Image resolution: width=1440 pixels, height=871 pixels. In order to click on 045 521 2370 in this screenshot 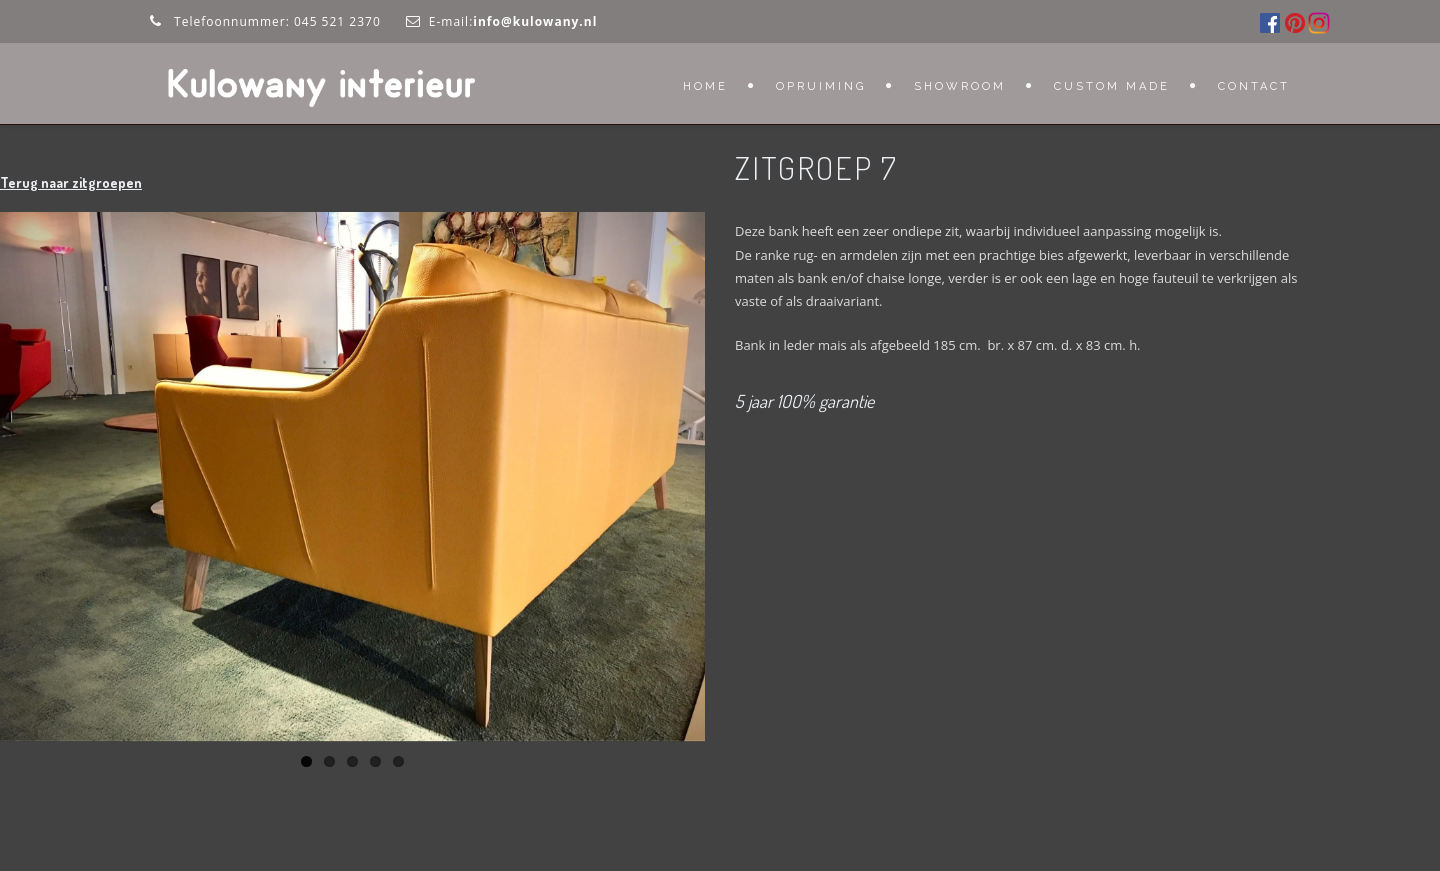, I will do `click(337, 21)`.